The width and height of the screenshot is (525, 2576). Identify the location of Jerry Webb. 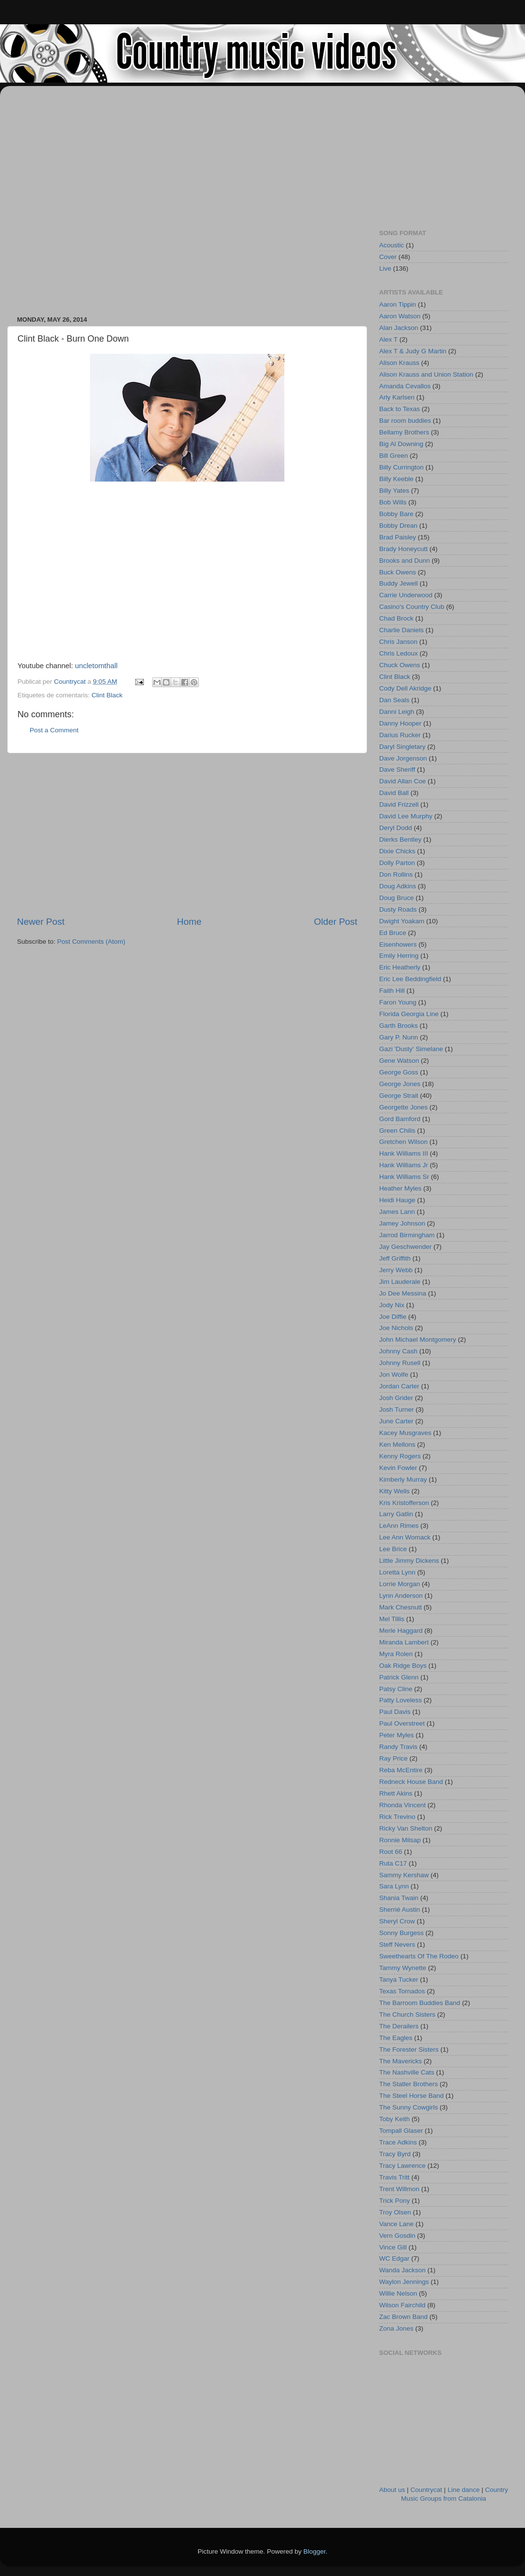
(396, 1270).